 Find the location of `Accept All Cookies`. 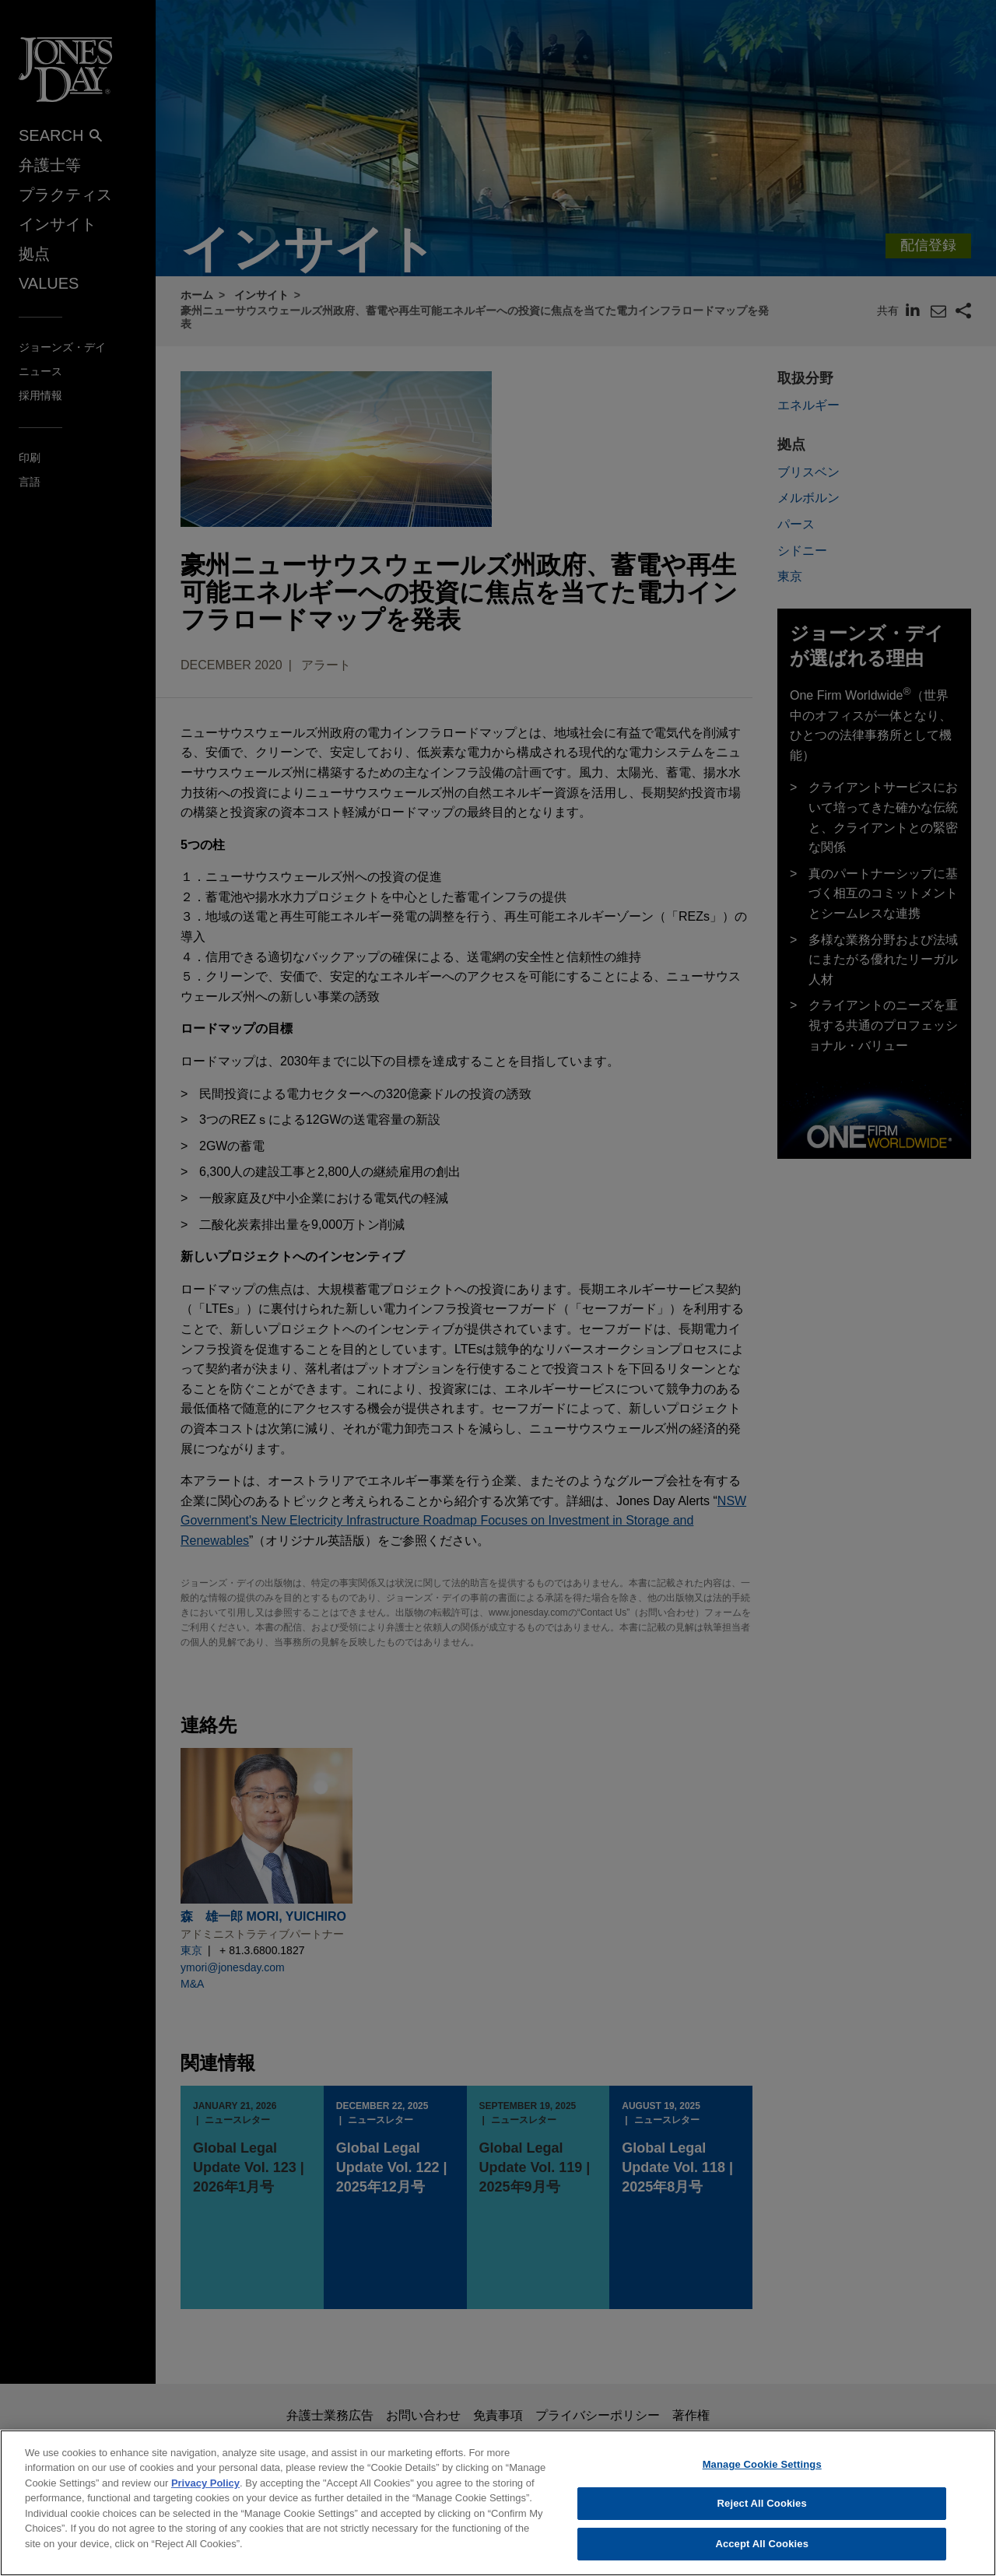

Accept All Cookies is located at coordinates (761, 2555).